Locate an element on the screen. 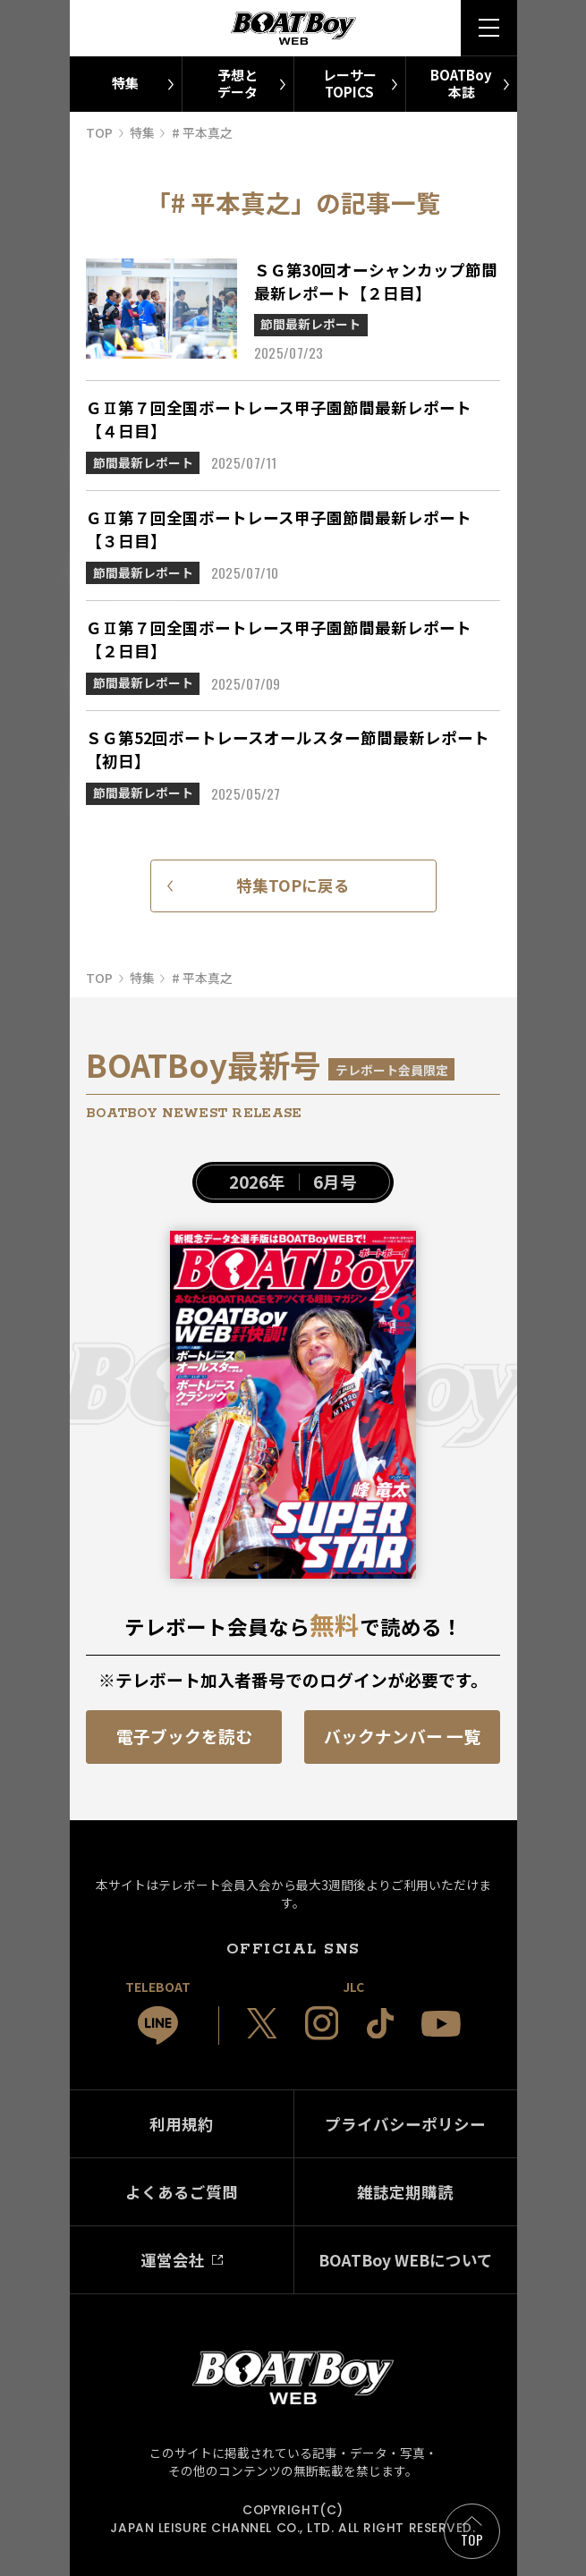 The image size is (586, 2576). プライバシーポリシー is located at coordinates (405, 2124).